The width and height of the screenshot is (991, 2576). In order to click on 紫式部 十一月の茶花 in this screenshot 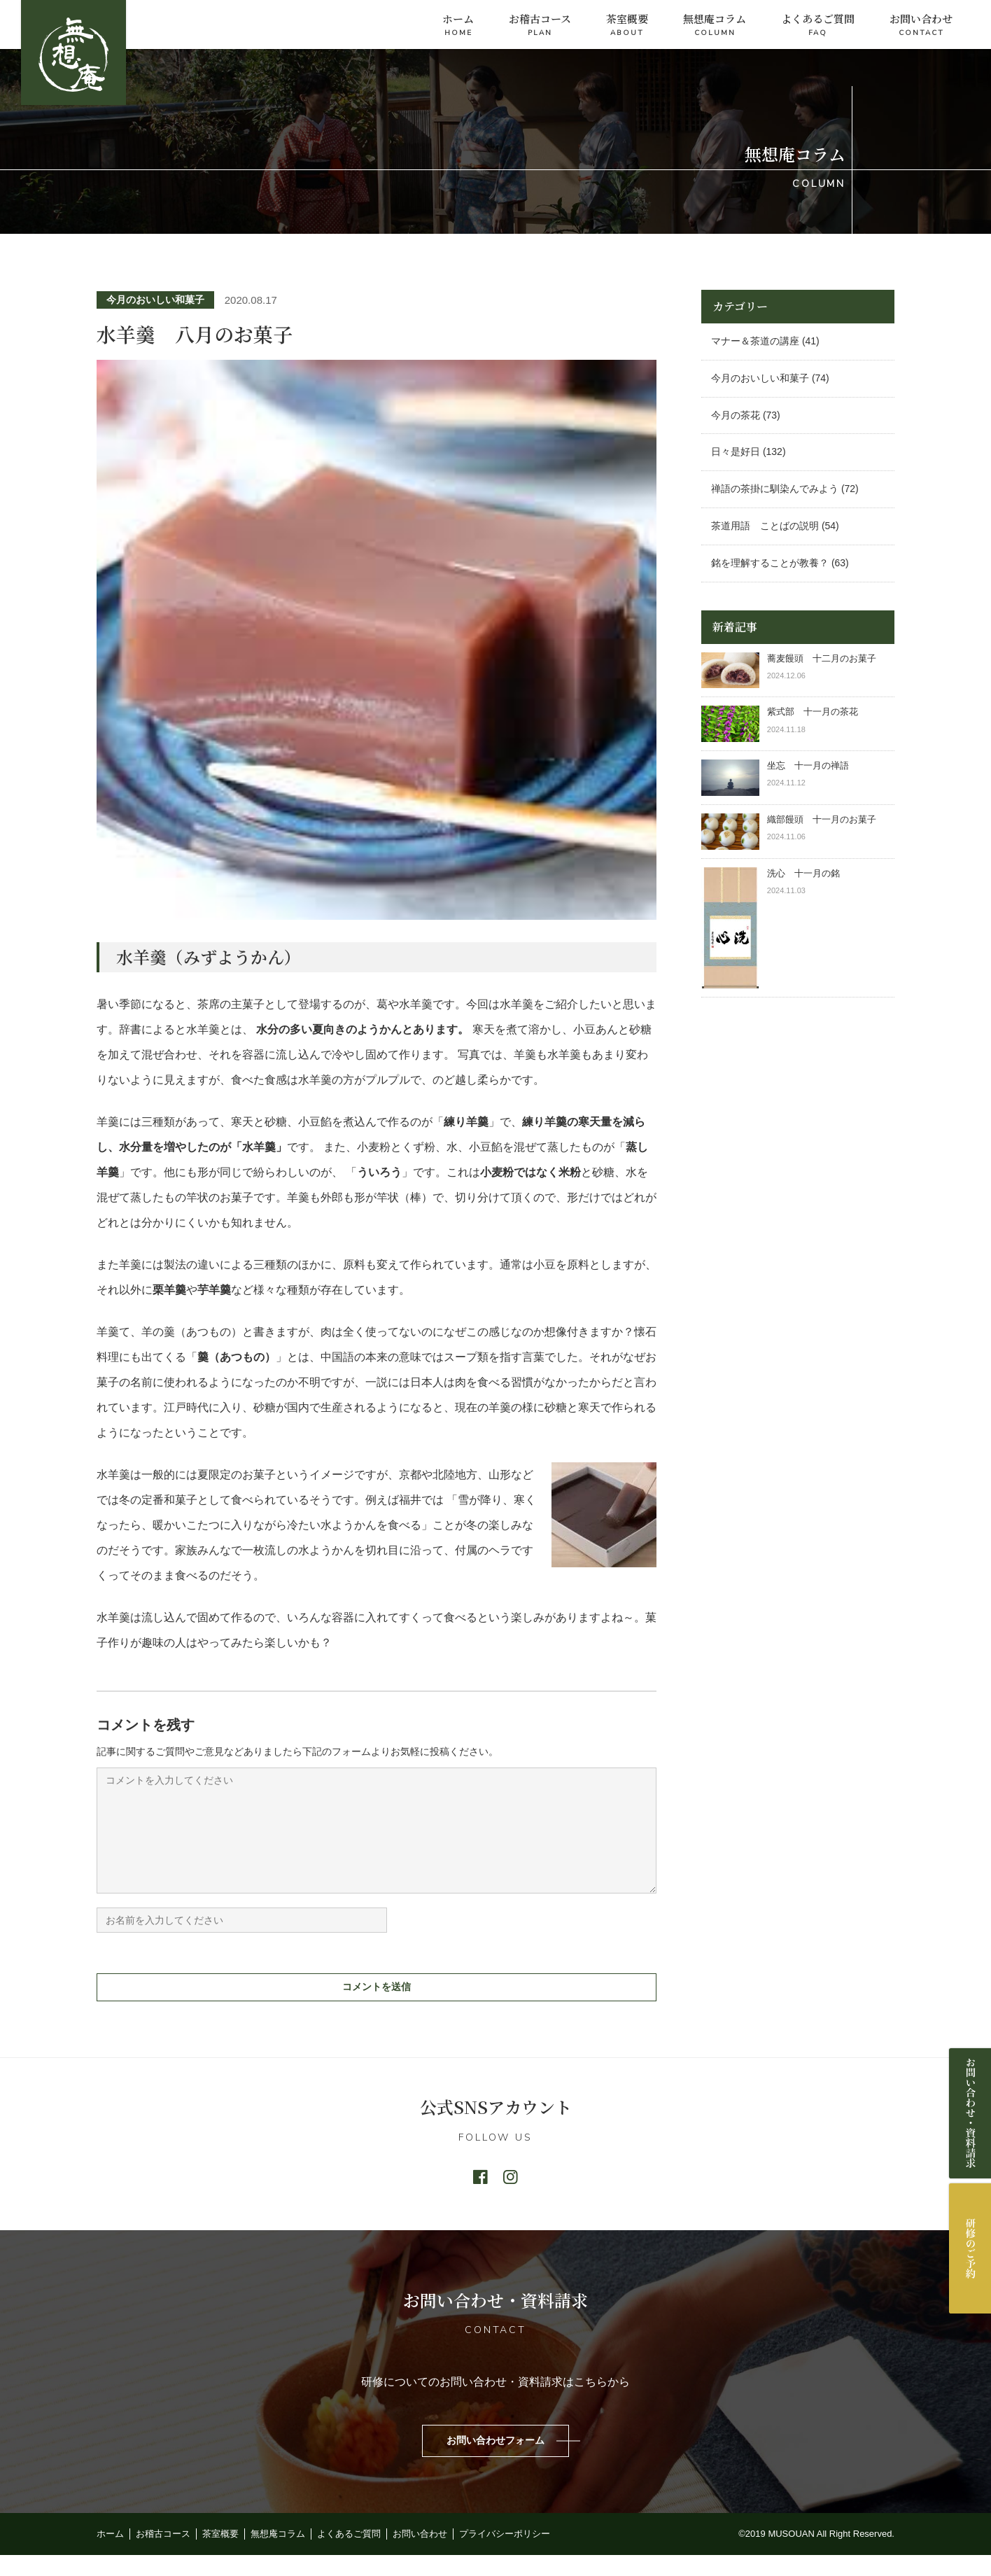, I will do `click(817, 711)`.